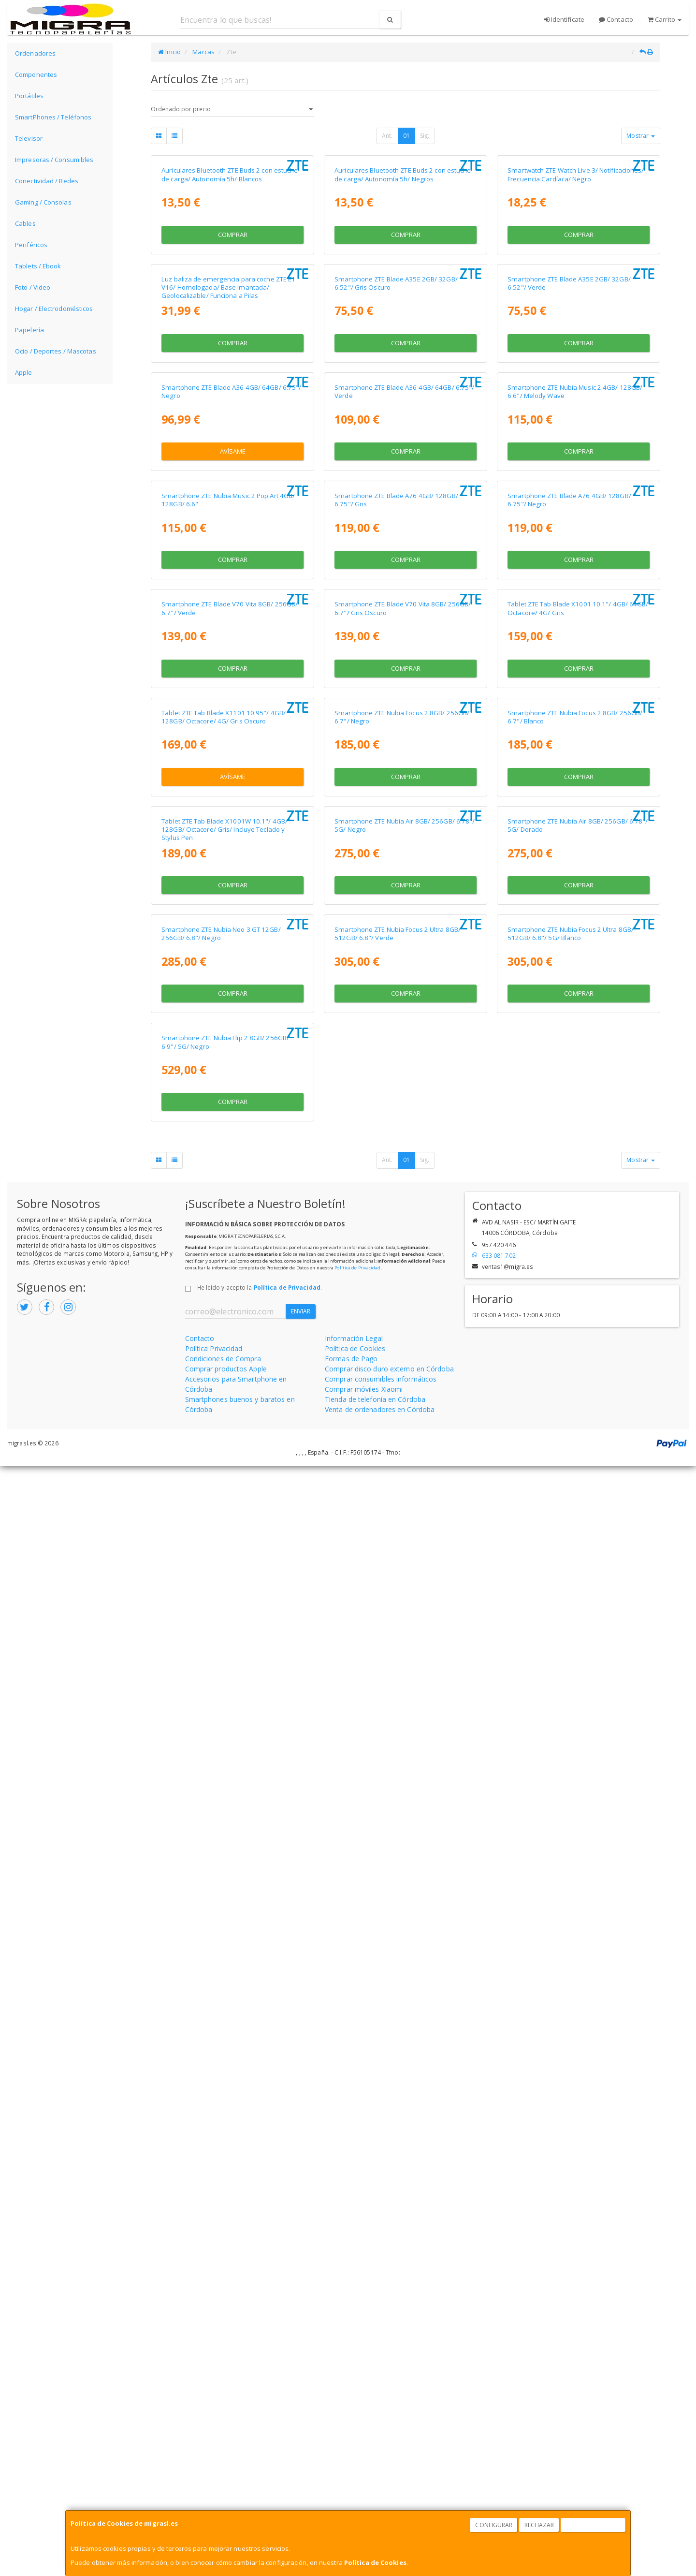  What do you see at coordinates (396, 993) in the screenshot?
I see `Smartphone ZTE Blade A76 4GB/ 128GB/ 6.75"/ Gris` at bounding box center [396, 993].